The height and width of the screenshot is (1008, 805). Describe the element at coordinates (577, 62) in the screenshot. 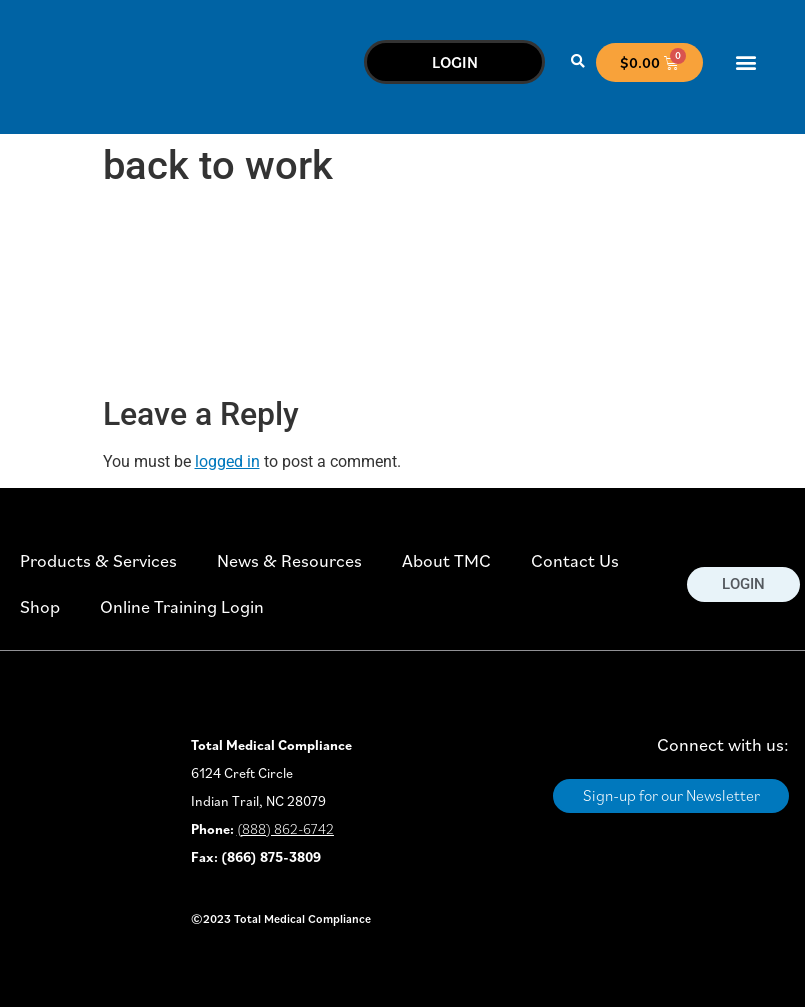

I see `[button]` at that location.